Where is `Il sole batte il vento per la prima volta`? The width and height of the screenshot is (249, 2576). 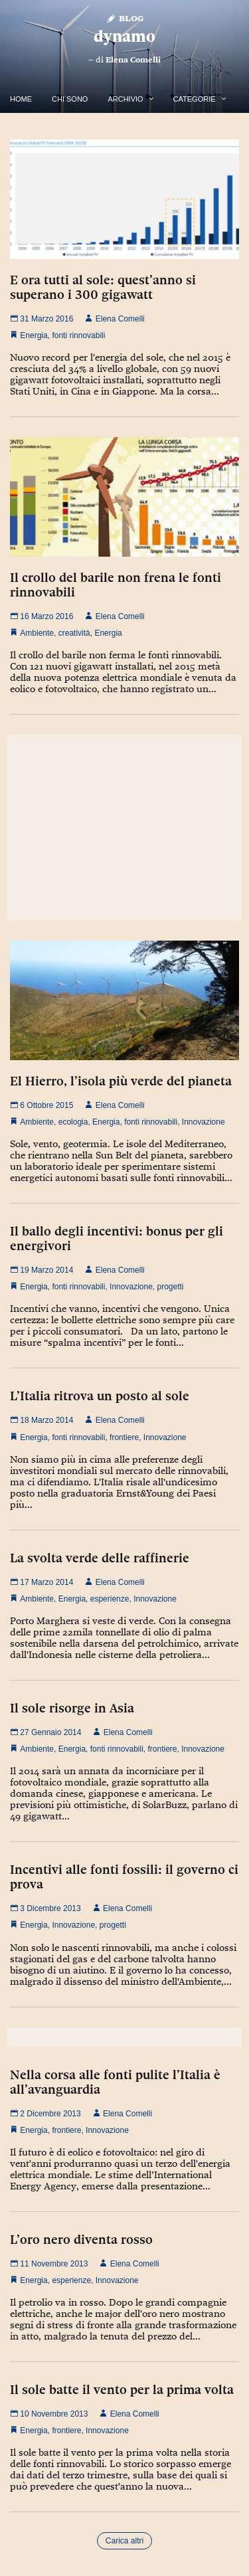
Il sole batte il vento per la prima volta is located at coordinates (122, 2389).